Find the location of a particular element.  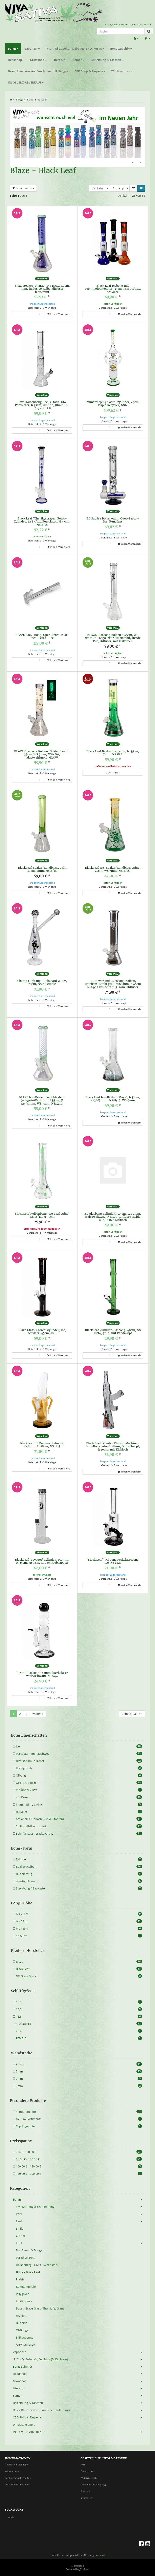

Black Leaf Beaker Ice, grün, h: 35cm, 7mm, NS 18.8 is located at coordinates (112, 752).